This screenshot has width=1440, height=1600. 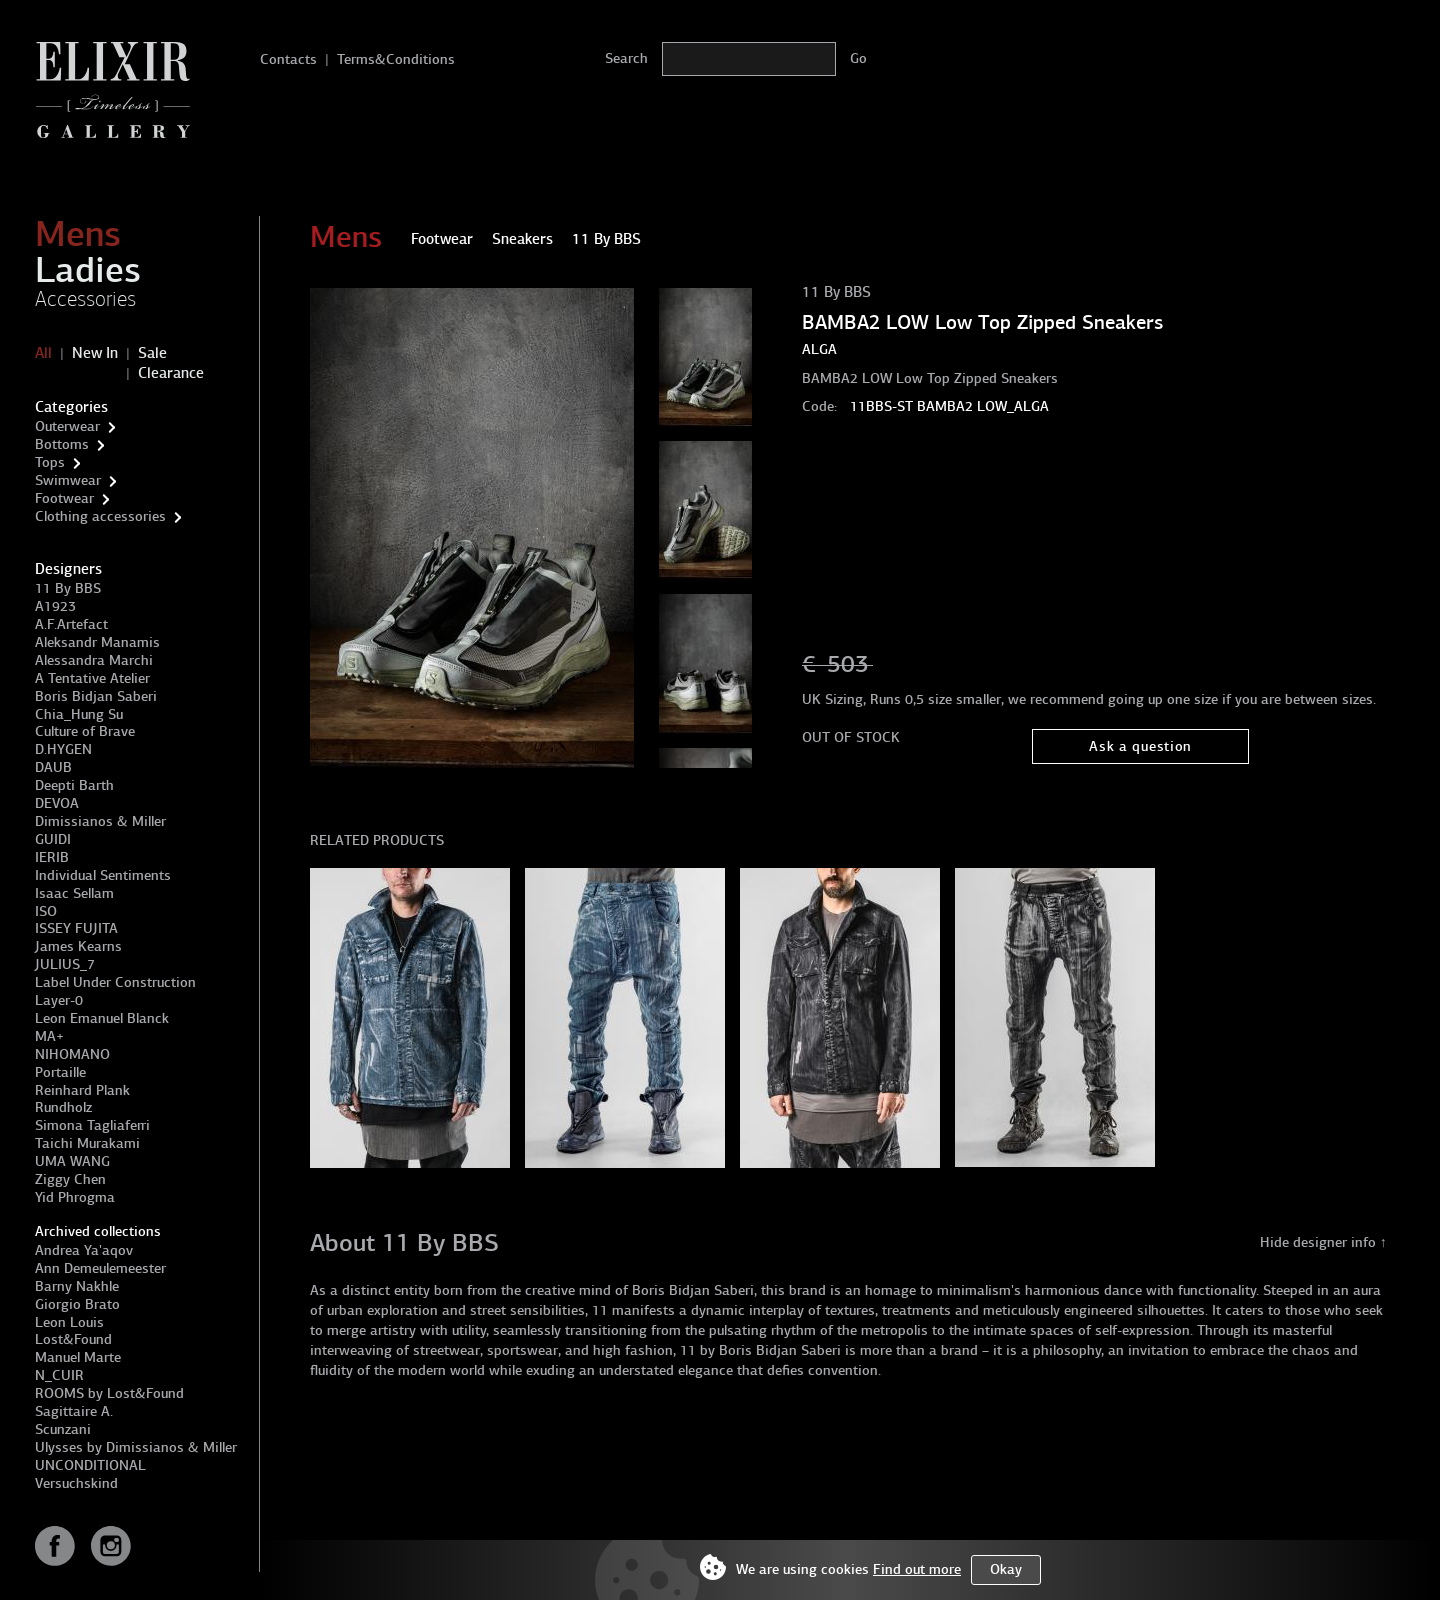 What do you see at coordinates (70, 1179) in the screenshot?
I see `Ziggy Chen` at bounding box center [70, 1179].